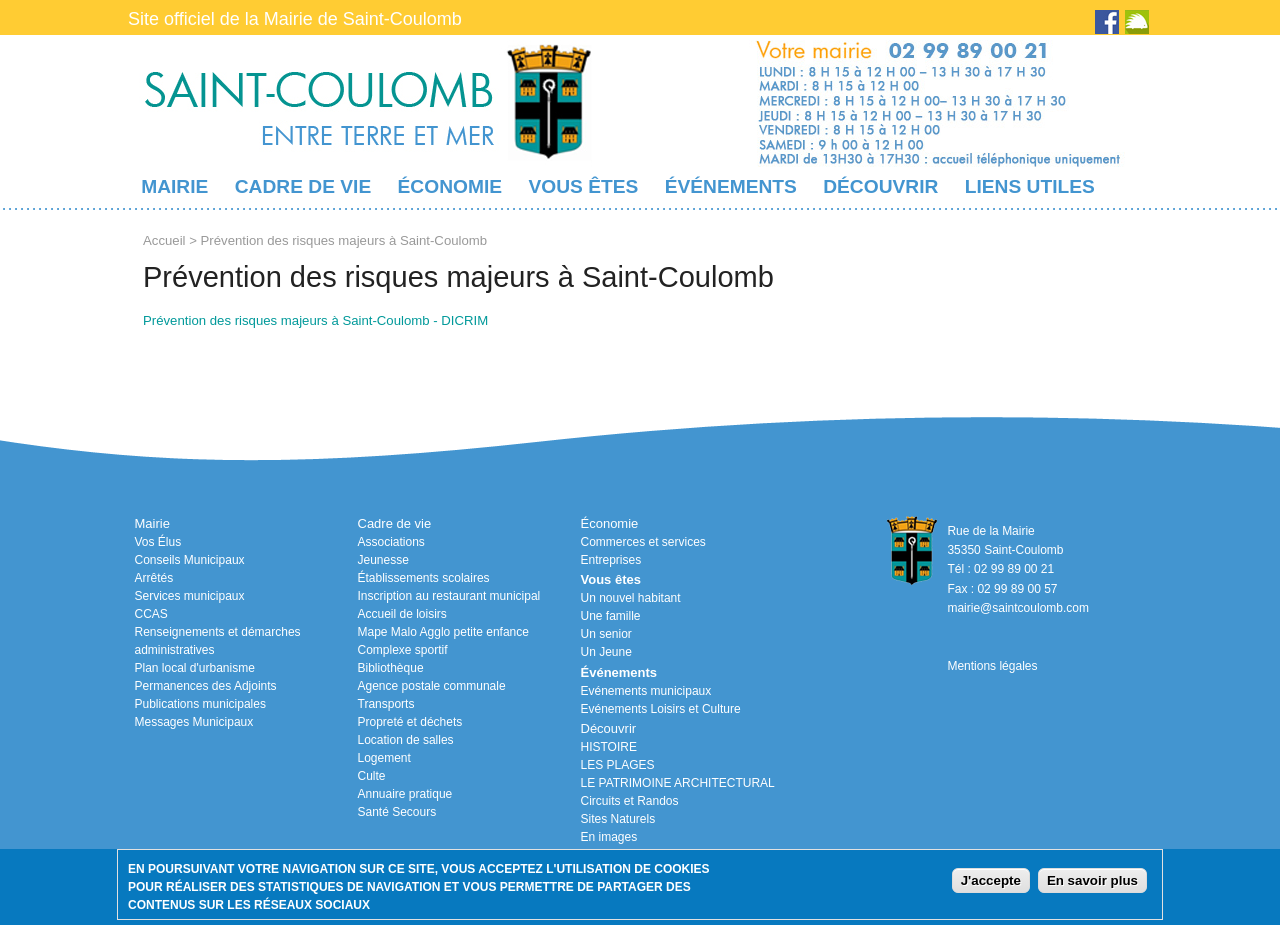  I want to click on Accueil, so click(164, 240).